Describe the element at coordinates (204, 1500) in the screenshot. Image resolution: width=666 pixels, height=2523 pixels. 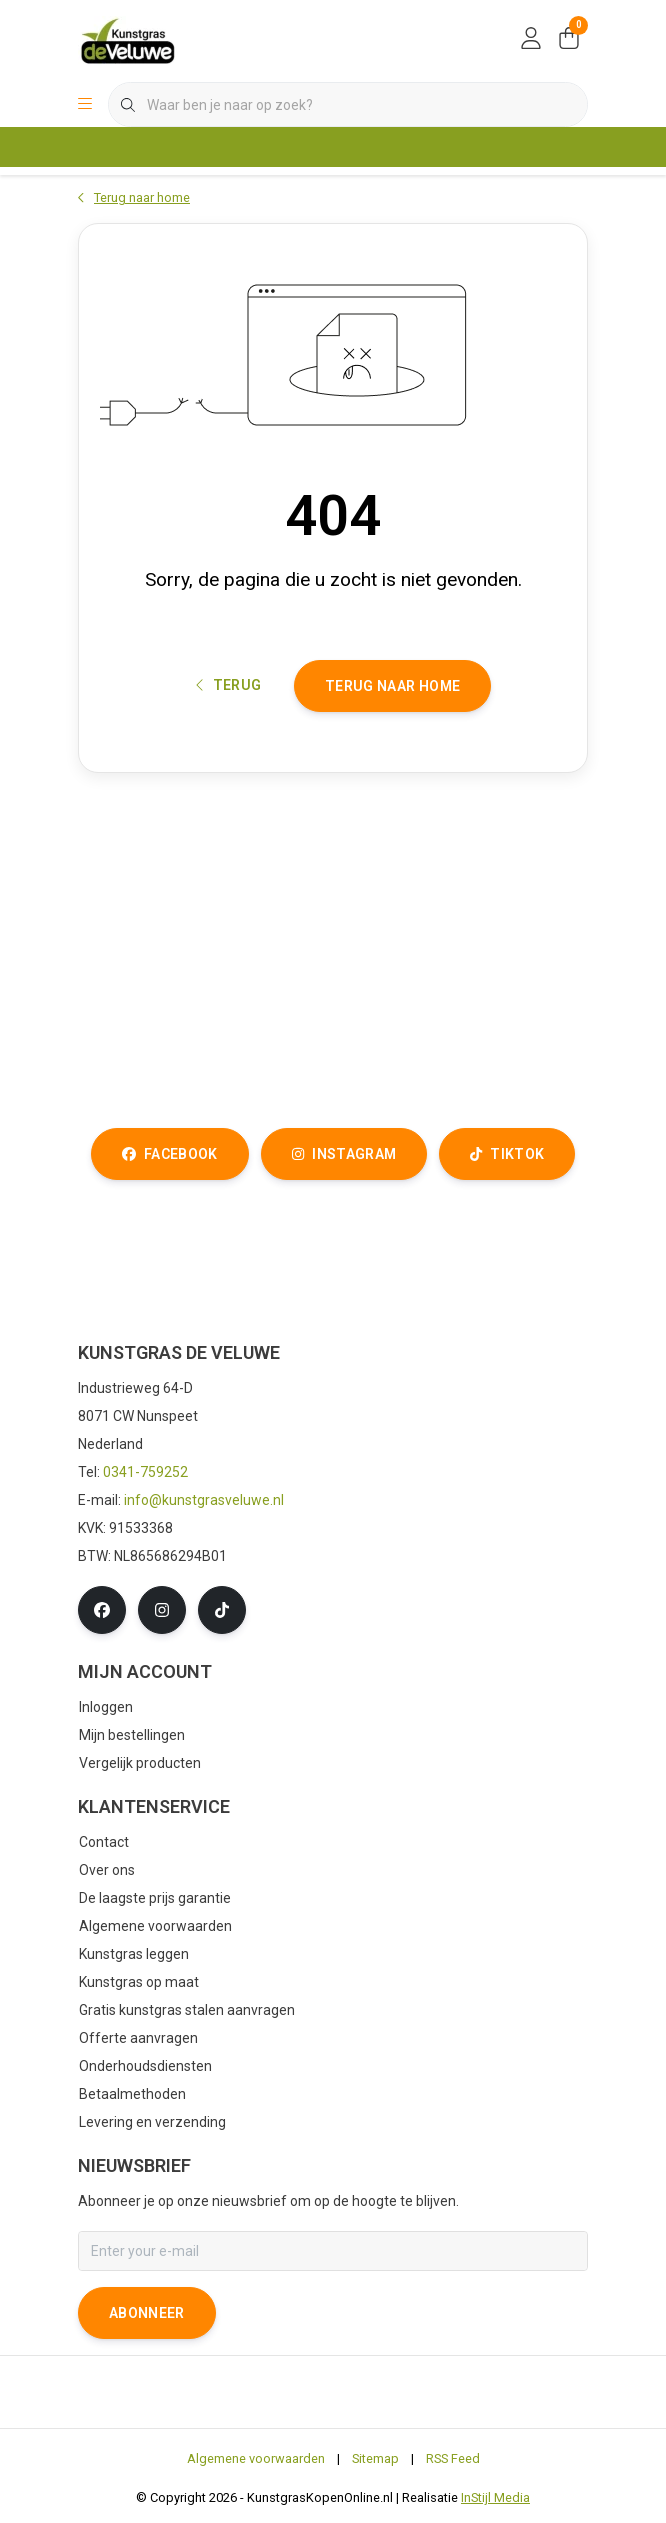
I see `info@kunstgrasveluwe.nl` at that location.